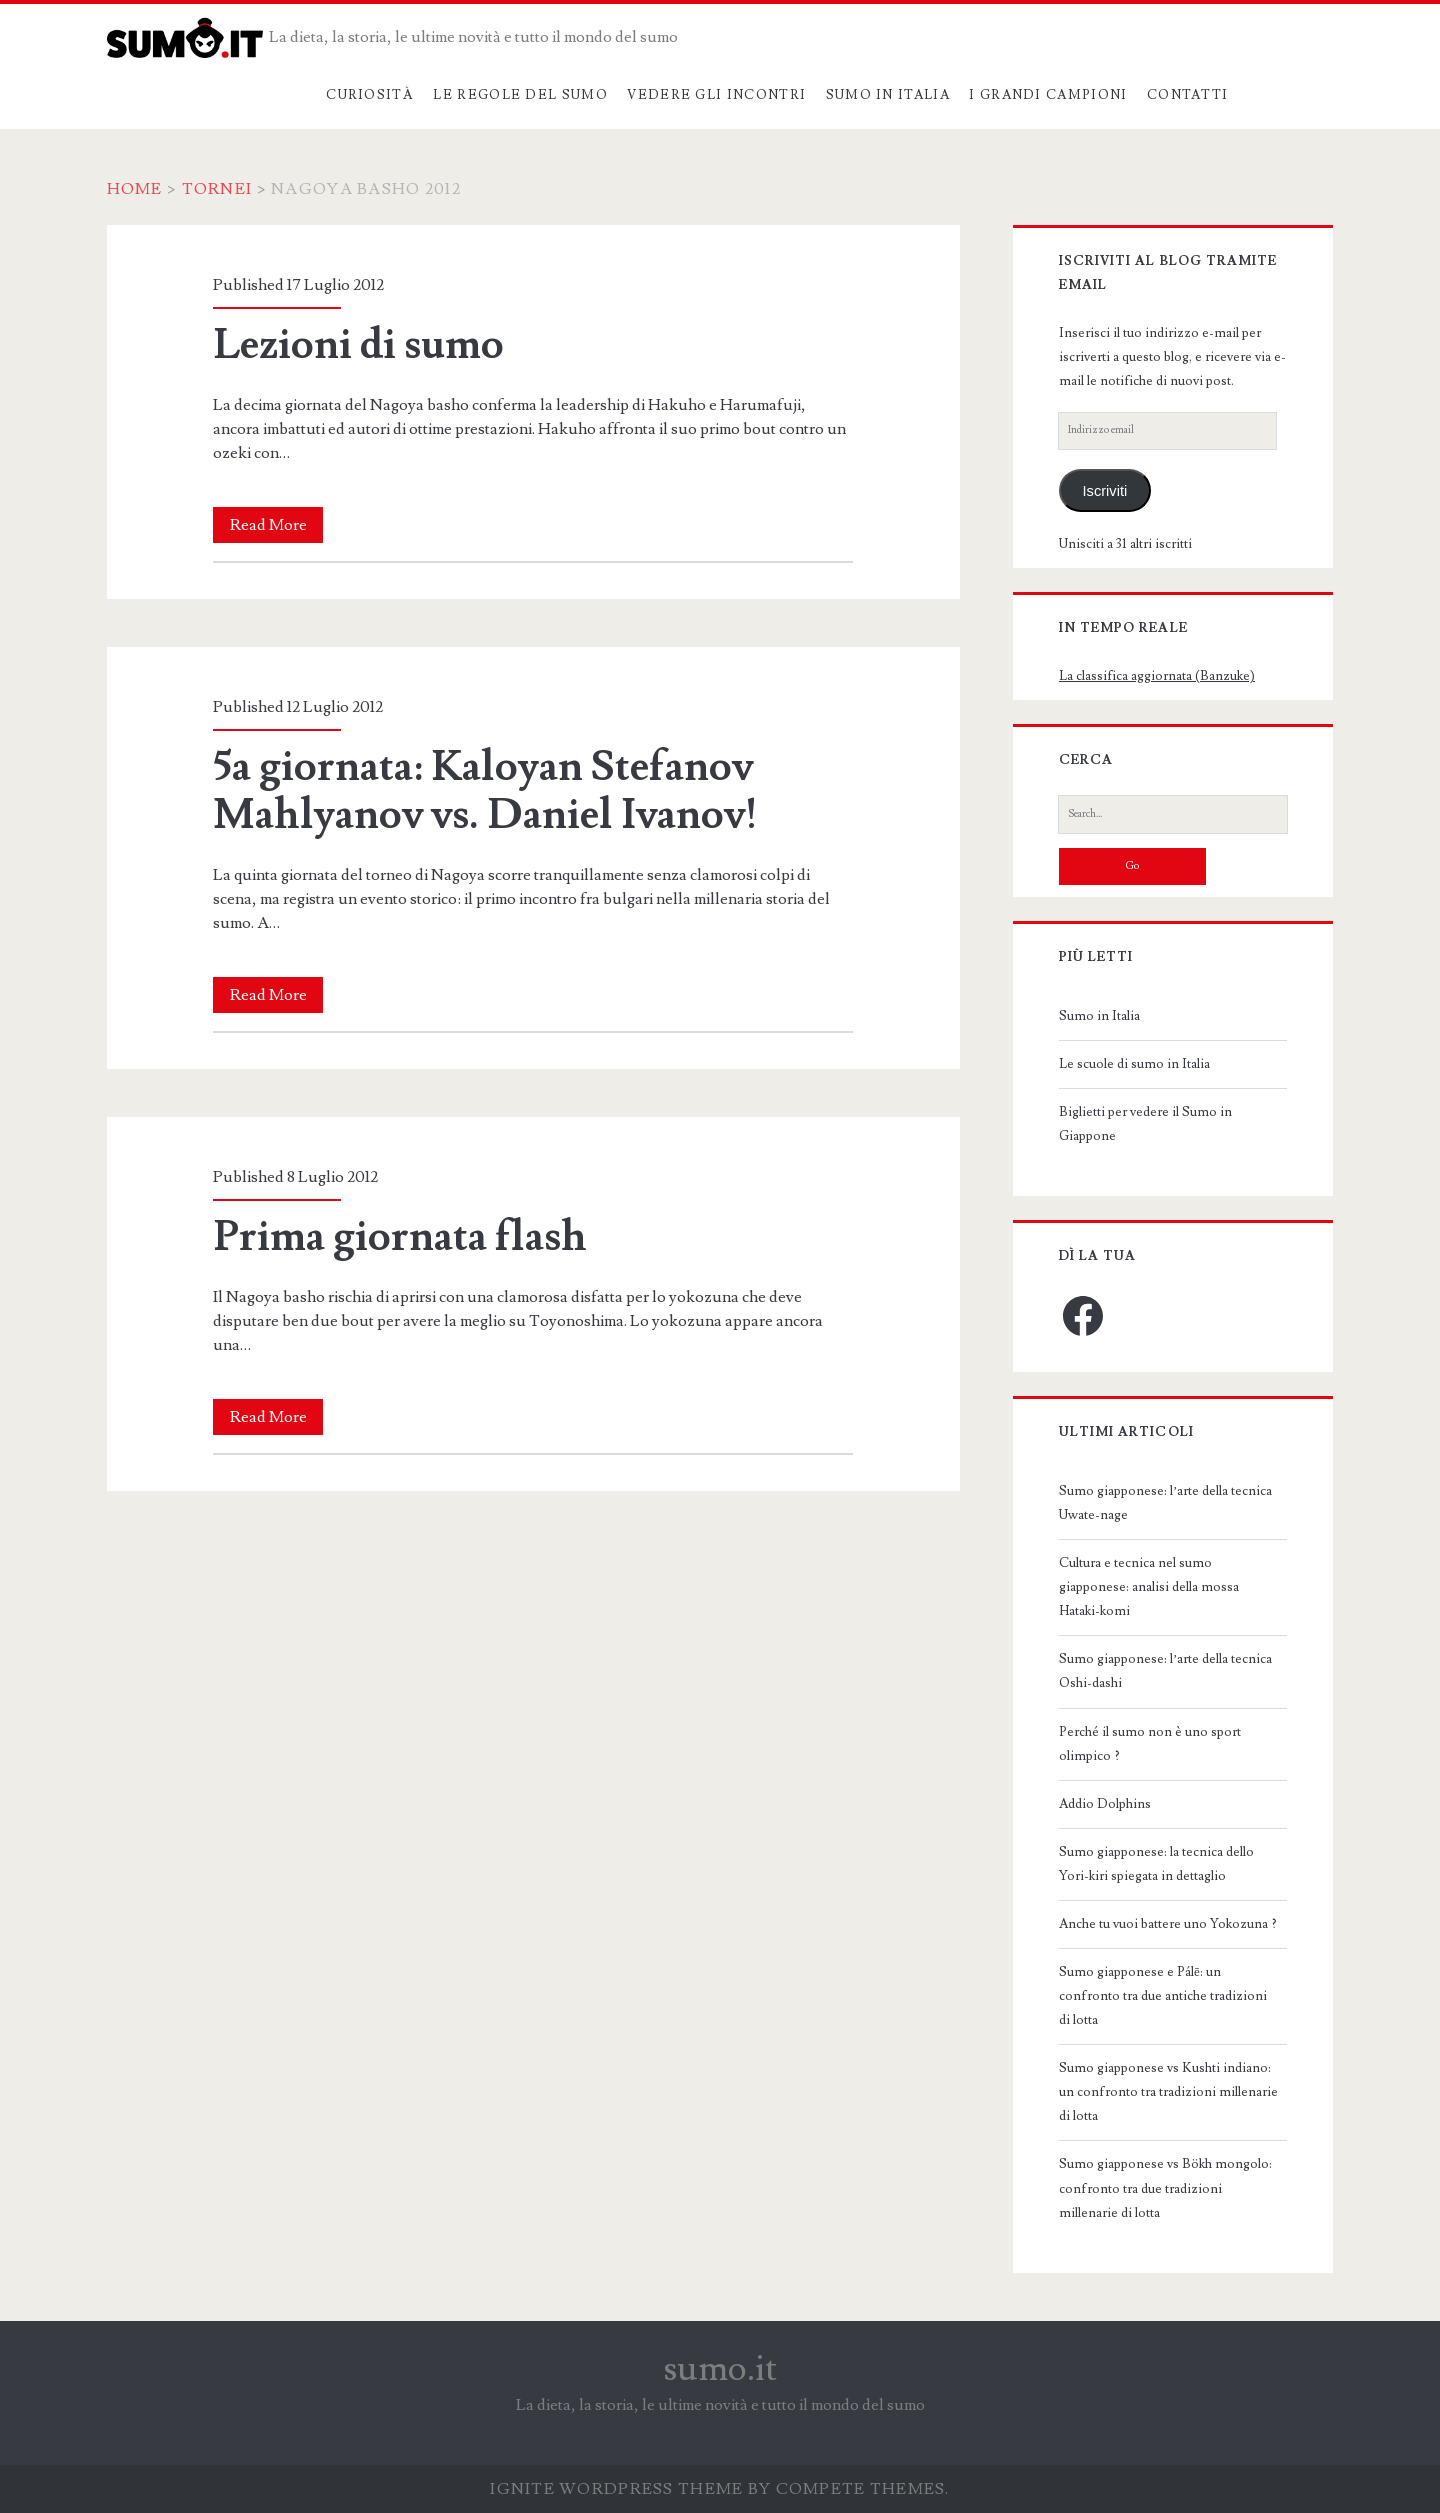  I want to click on Addio Dolphins, so click(1105, 1804).